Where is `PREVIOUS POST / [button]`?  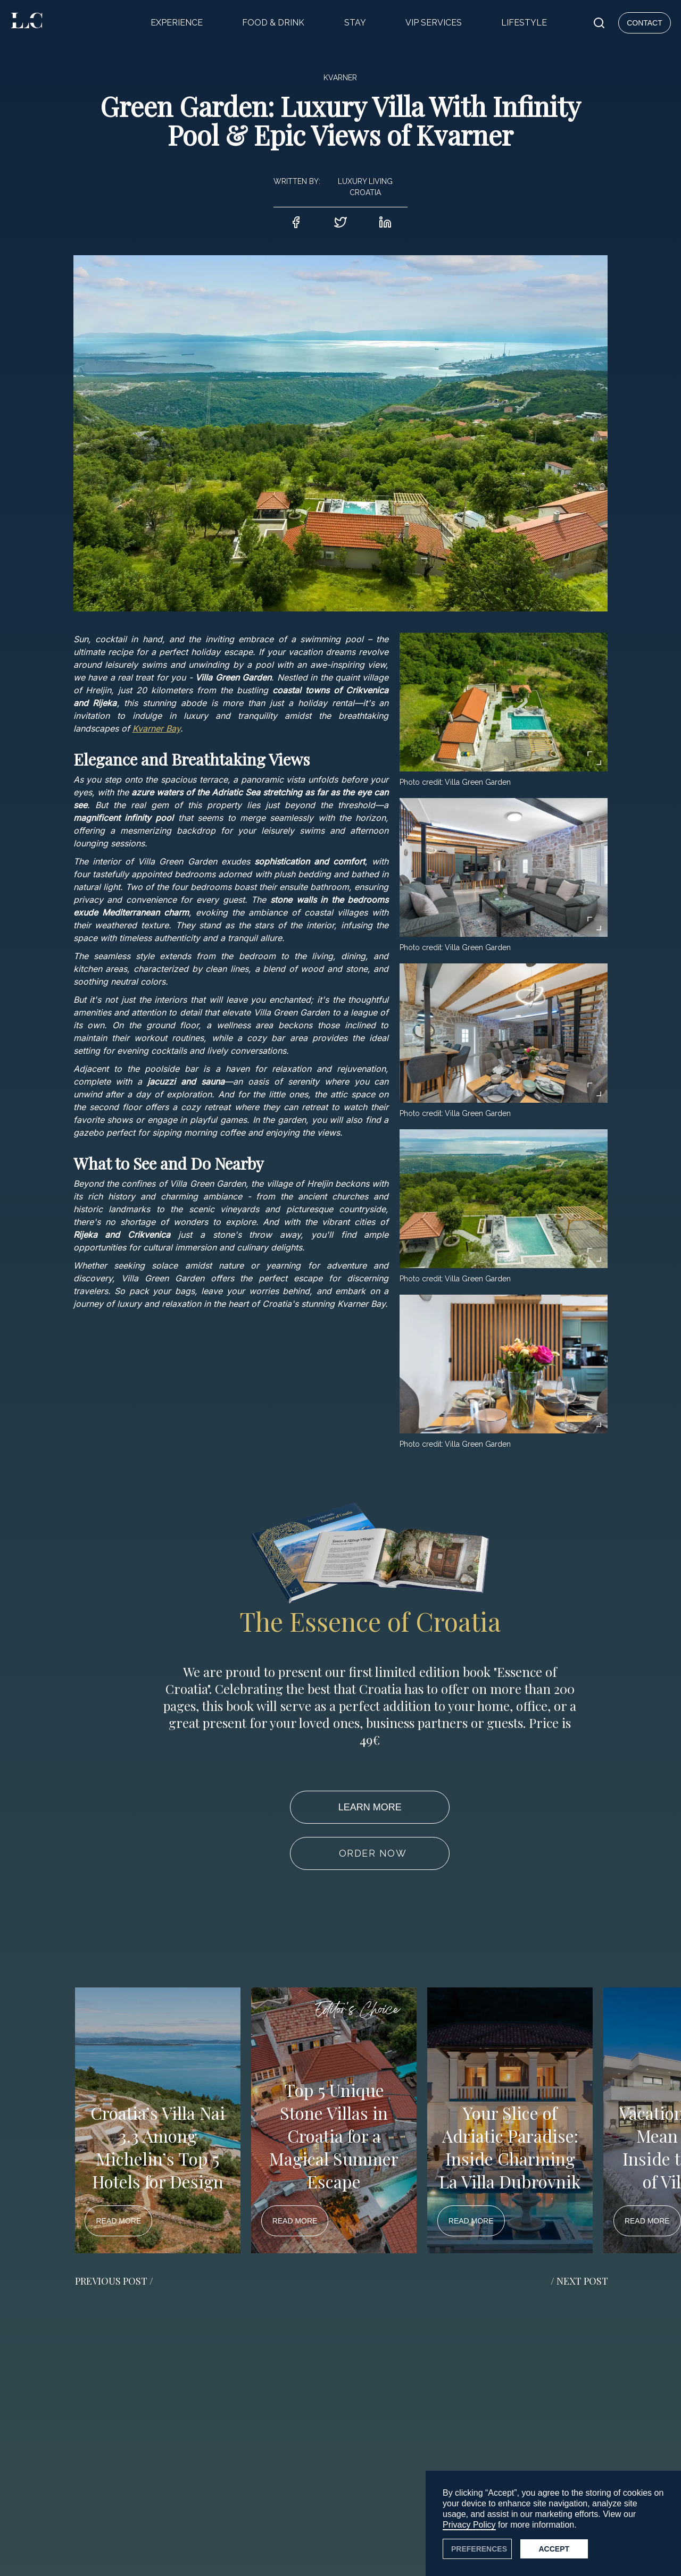 PREVIOUS POST / [button] is located at coordinates (114, 2281).